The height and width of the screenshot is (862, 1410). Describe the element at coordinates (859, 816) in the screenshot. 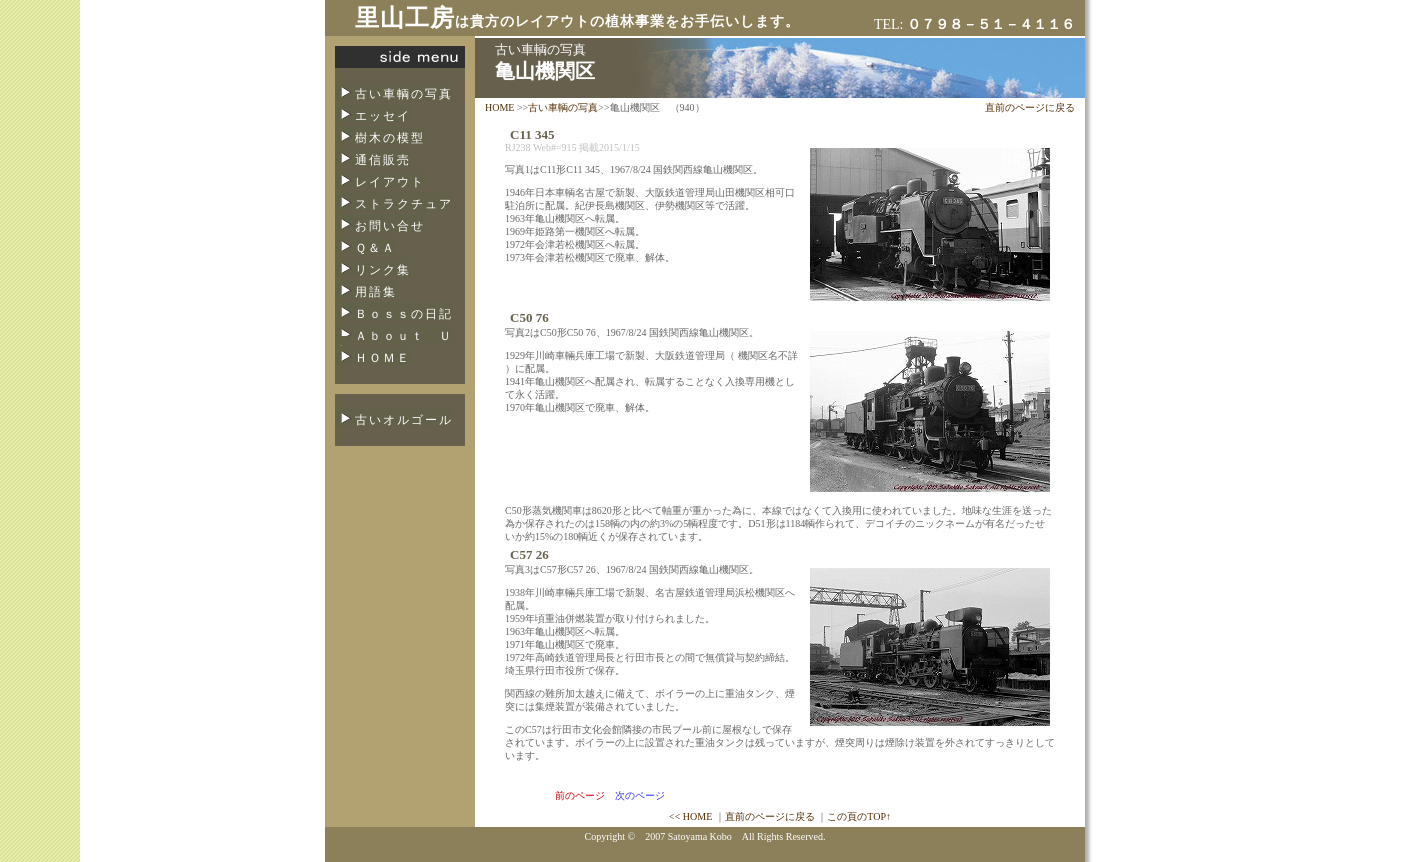

I see `この頁のTOP↑` at that location.